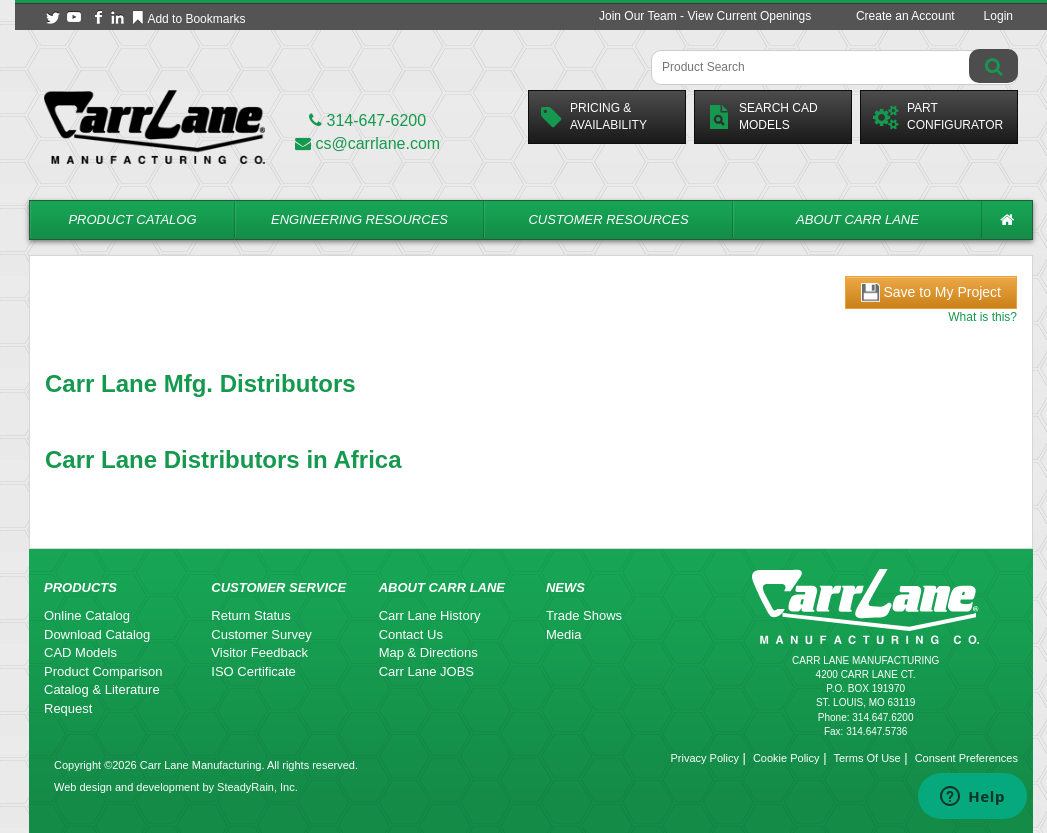 The image size is (1047, 833). What do you see at coordinates (704, 758) in the screenshot?
I see `Privacy Policy` at bounding box center [704, 758].